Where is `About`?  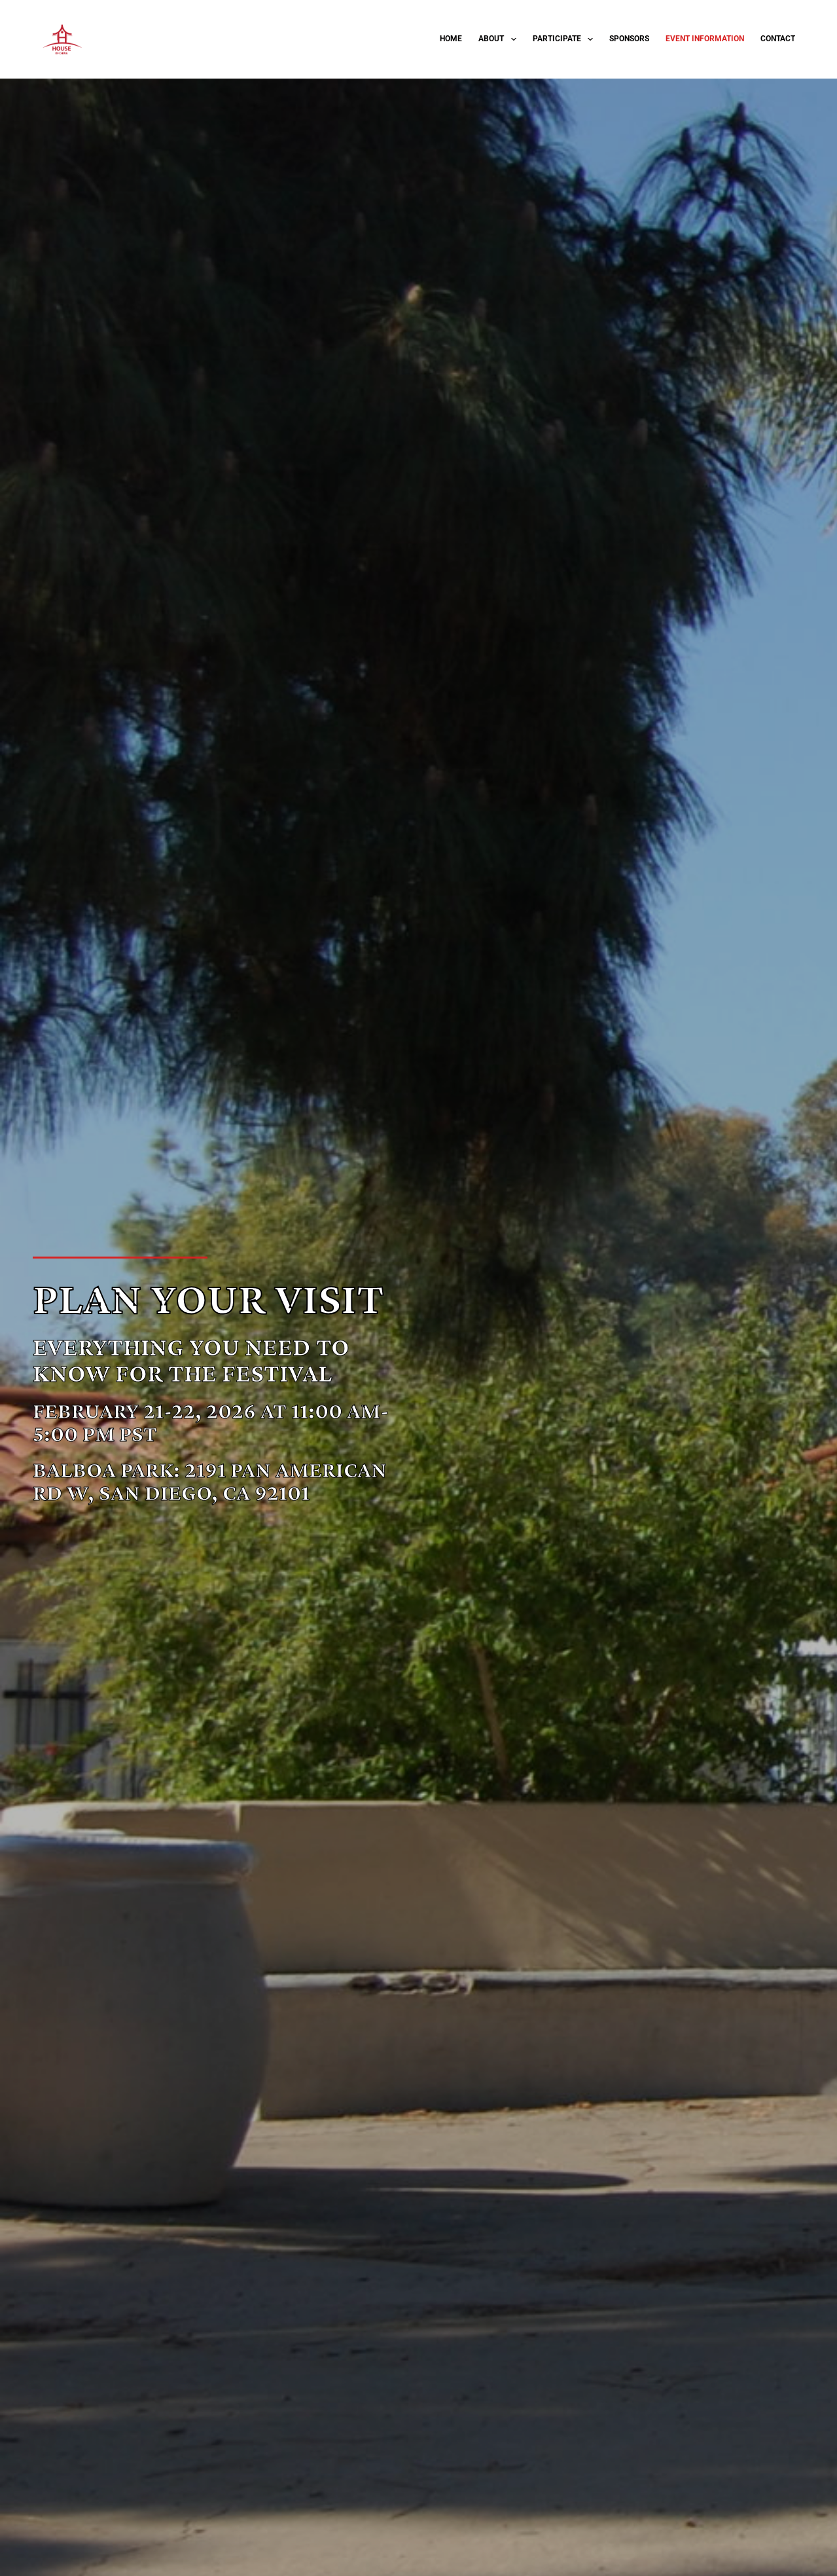 About is located at coordinates (499, 39).